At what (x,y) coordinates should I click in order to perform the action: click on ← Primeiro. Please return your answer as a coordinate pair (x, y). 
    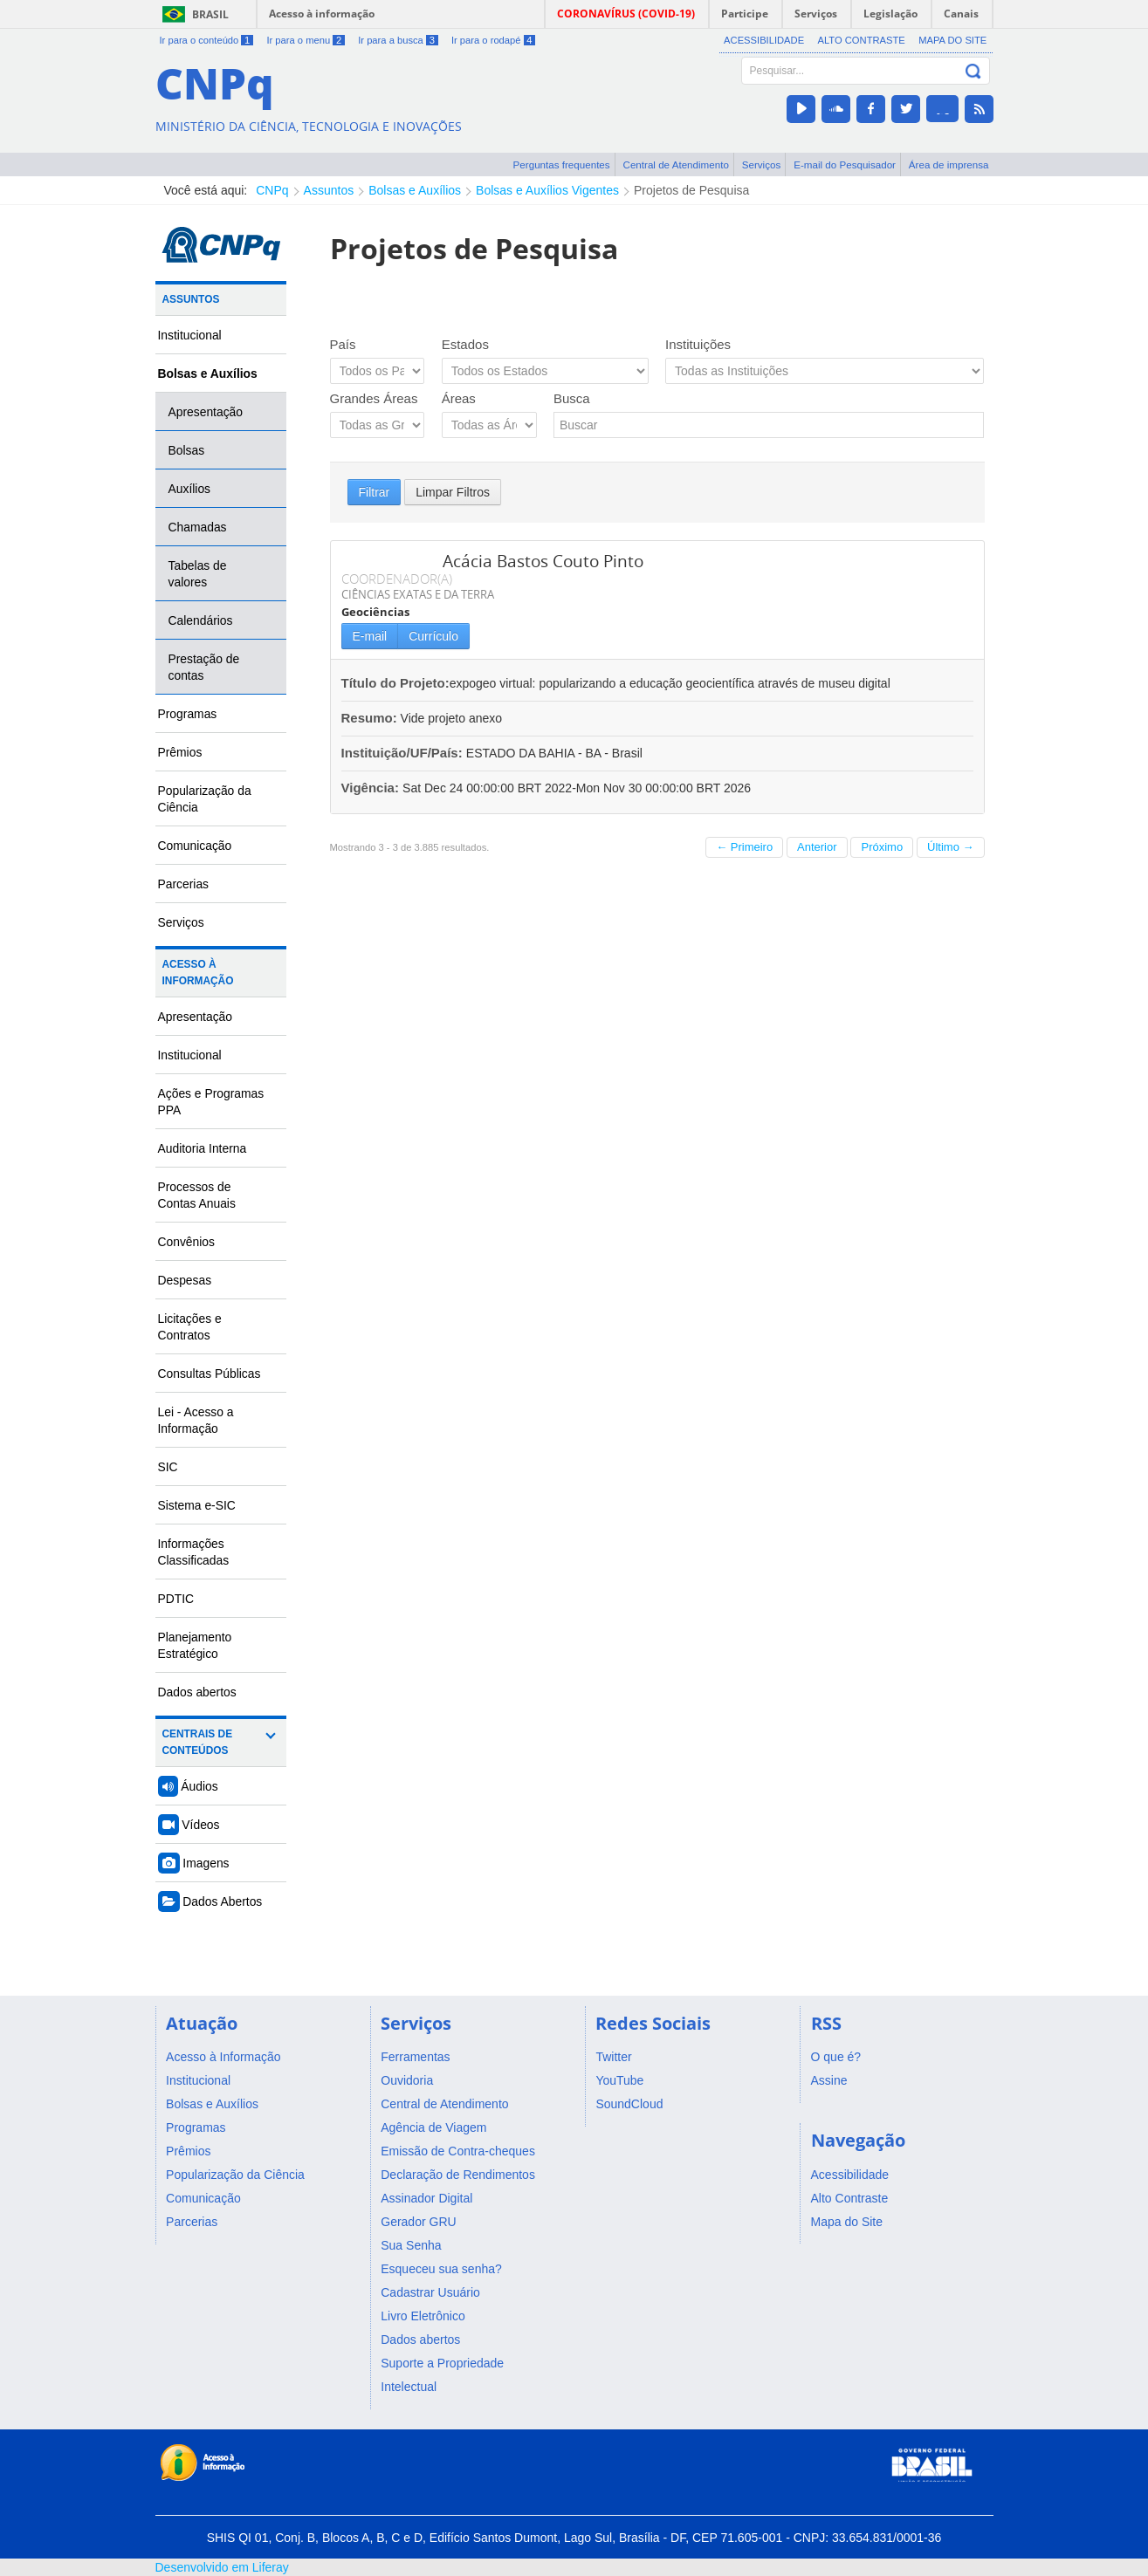
    Looking at the image, I should click on (744, 846).